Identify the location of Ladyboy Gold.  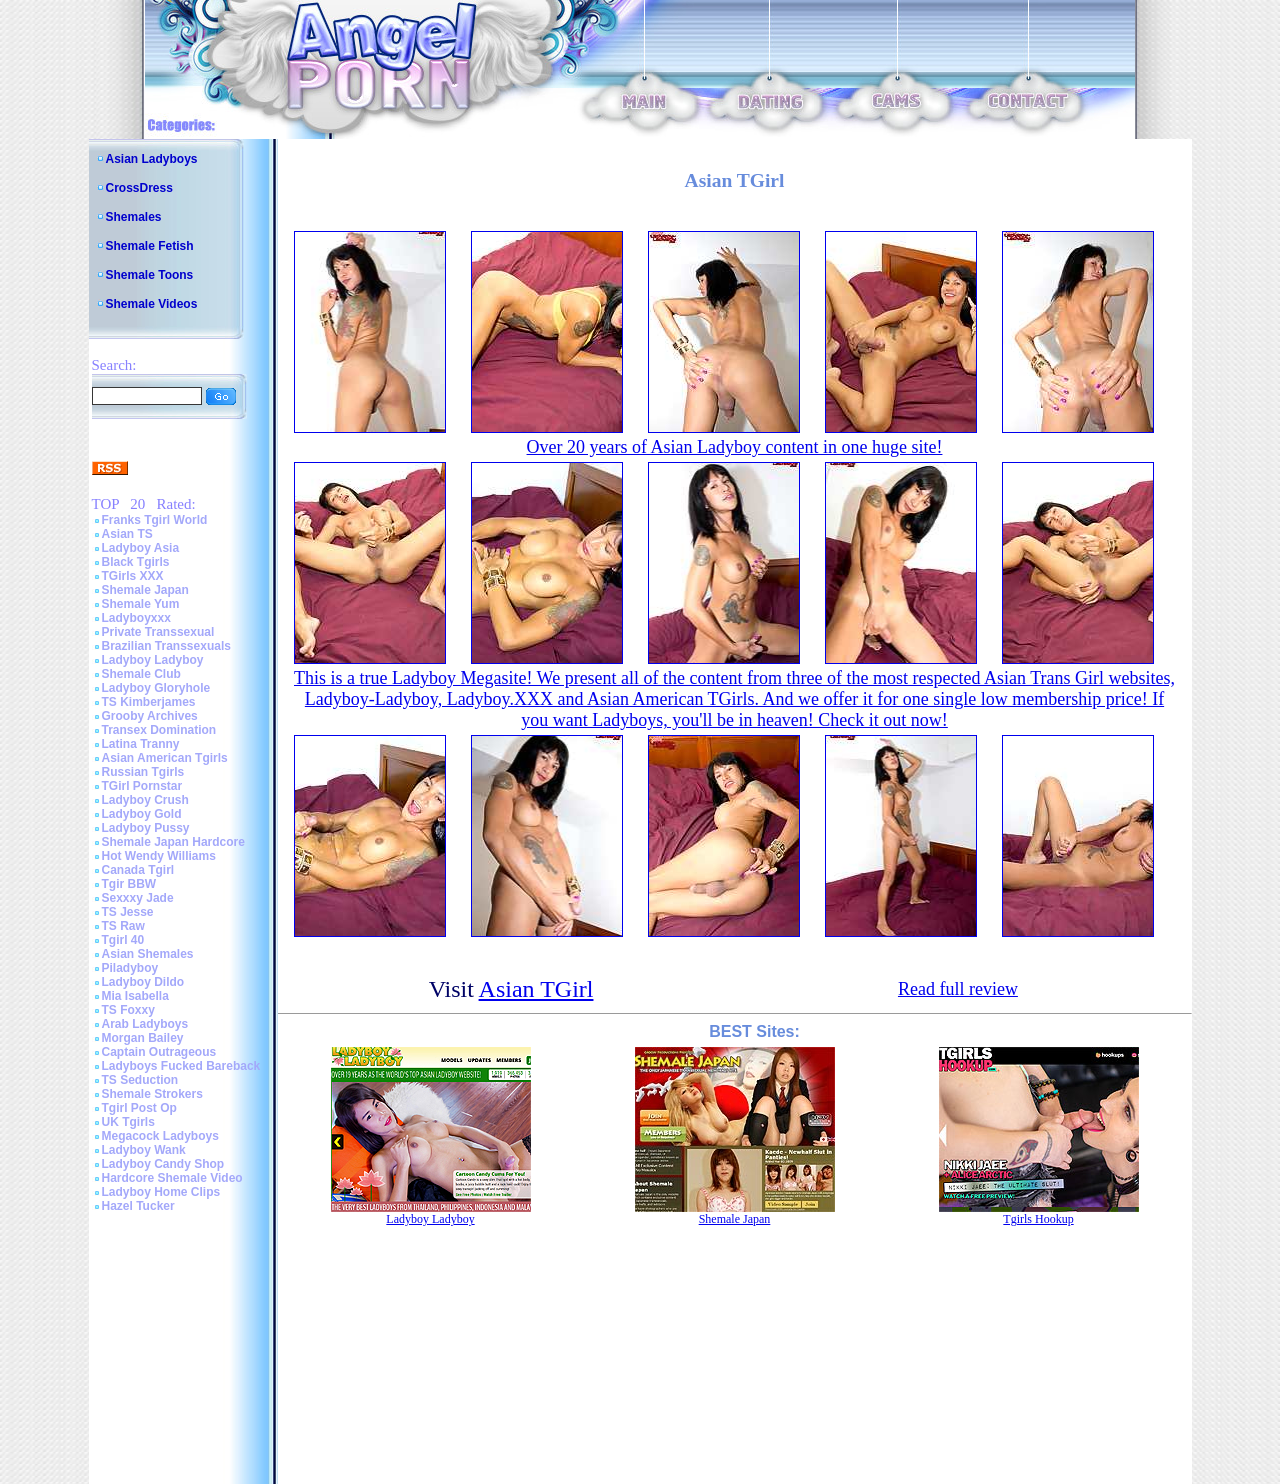
(142, 814).